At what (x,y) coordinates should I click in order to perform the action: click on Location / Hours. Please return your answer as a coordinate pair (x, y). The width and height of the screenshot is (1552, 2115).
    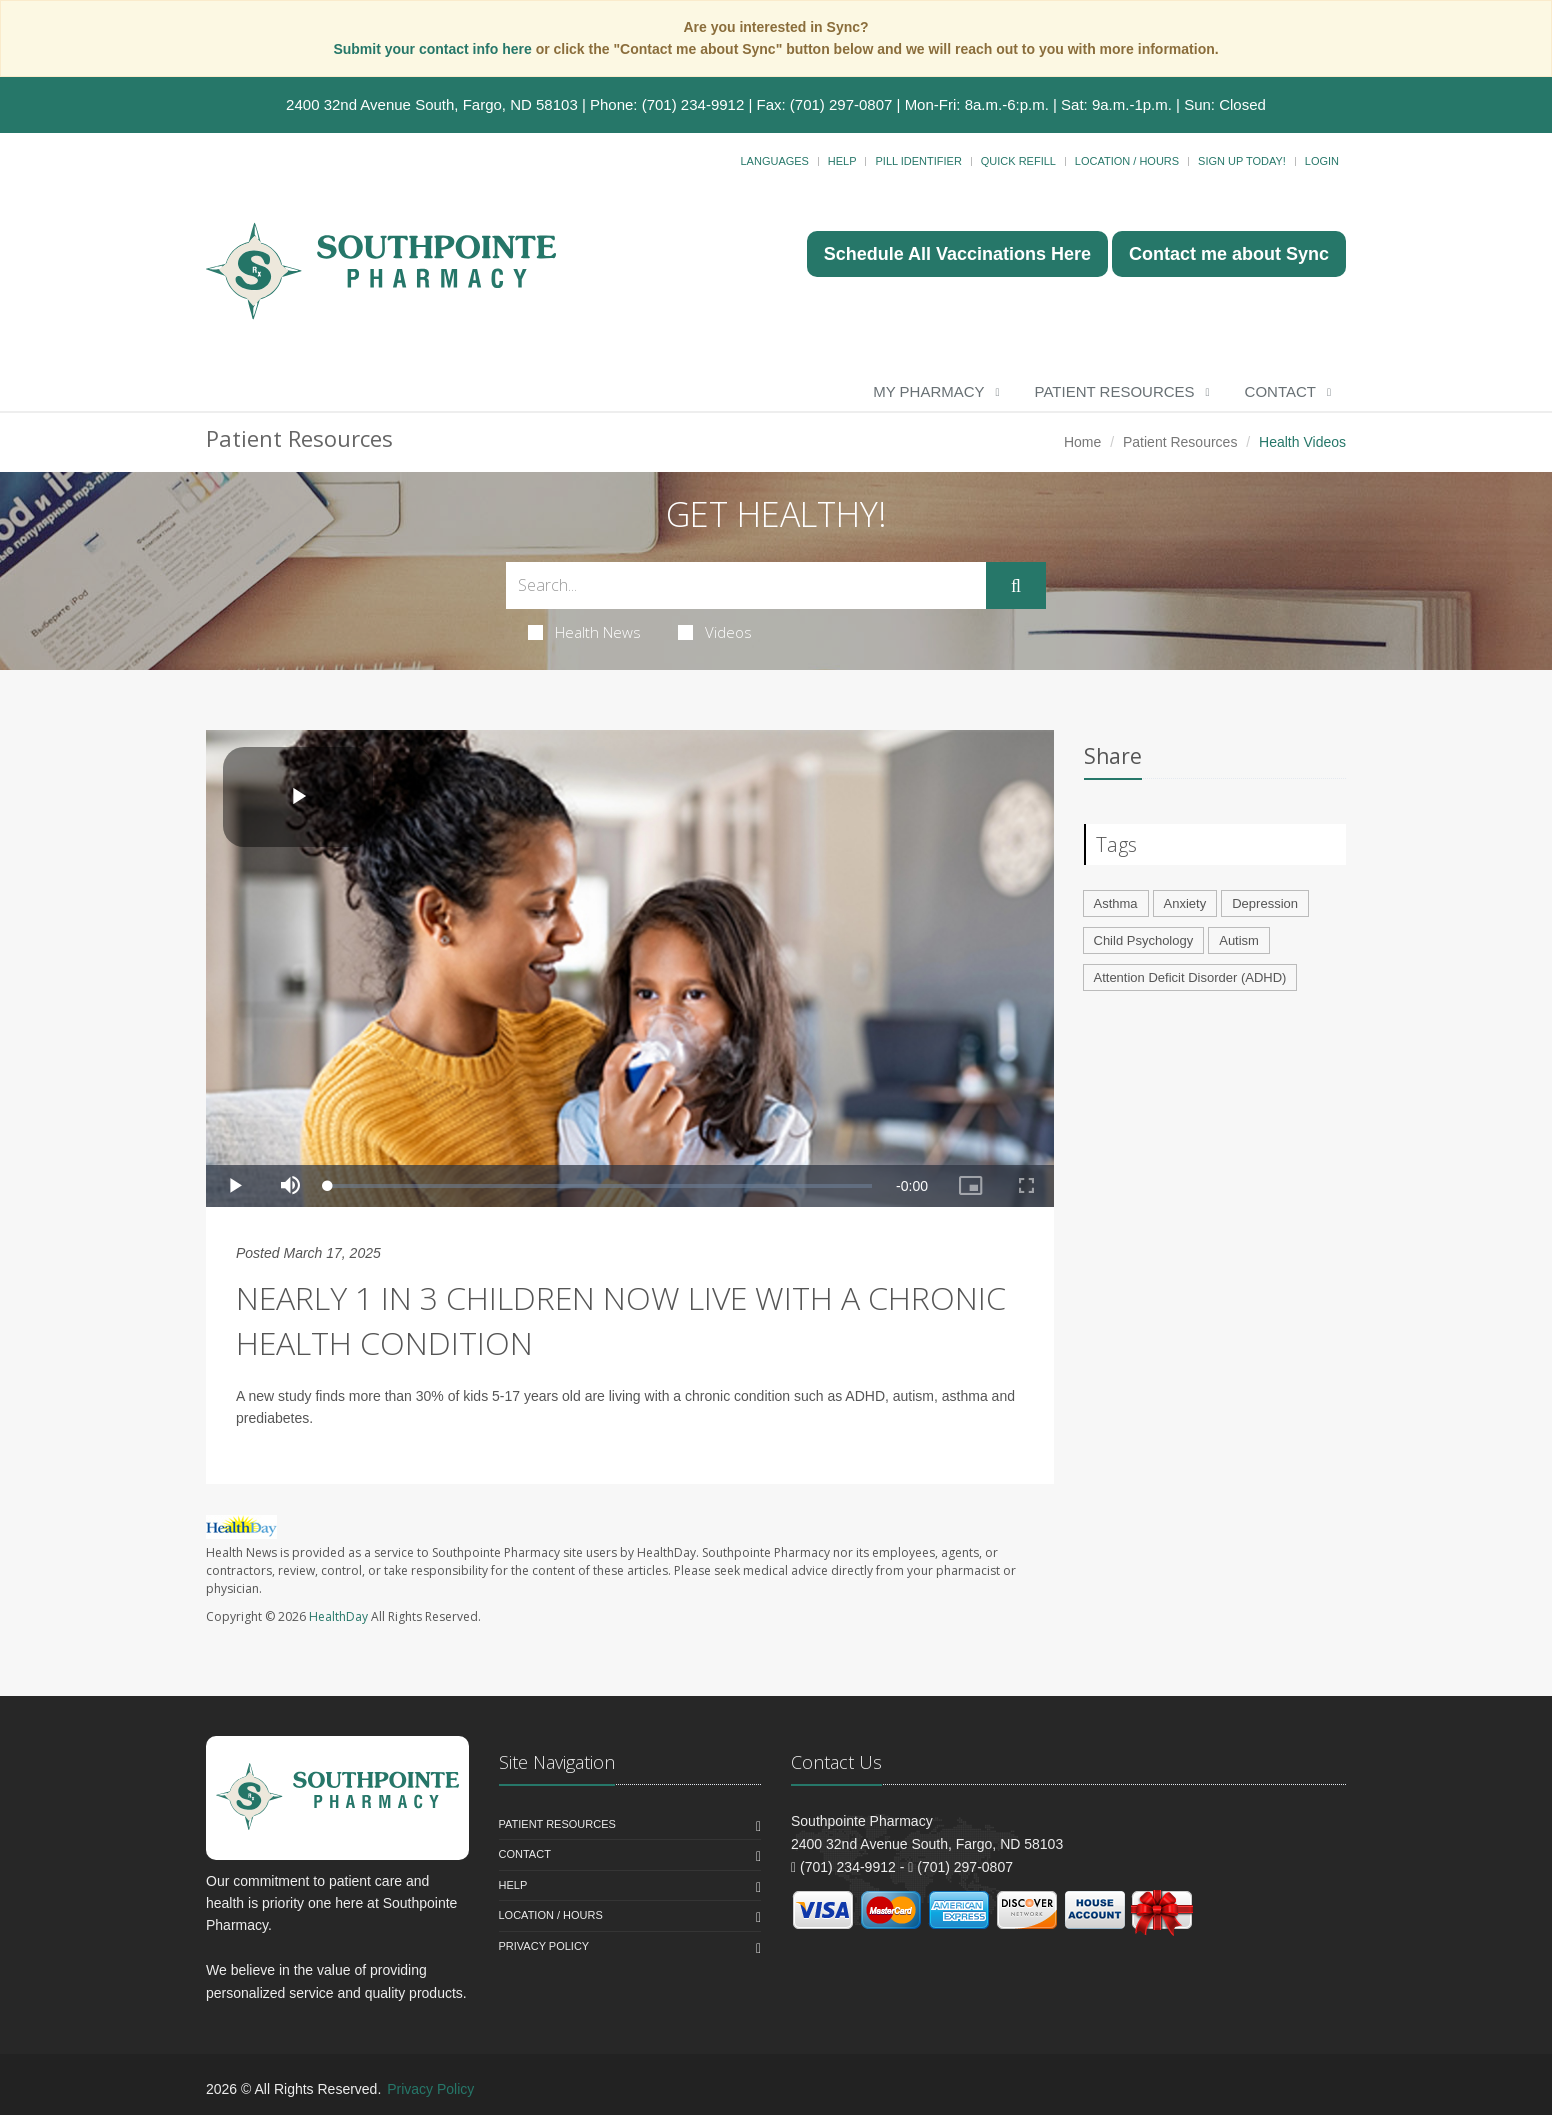
    Looking at the image, I should click on (1127, 161).